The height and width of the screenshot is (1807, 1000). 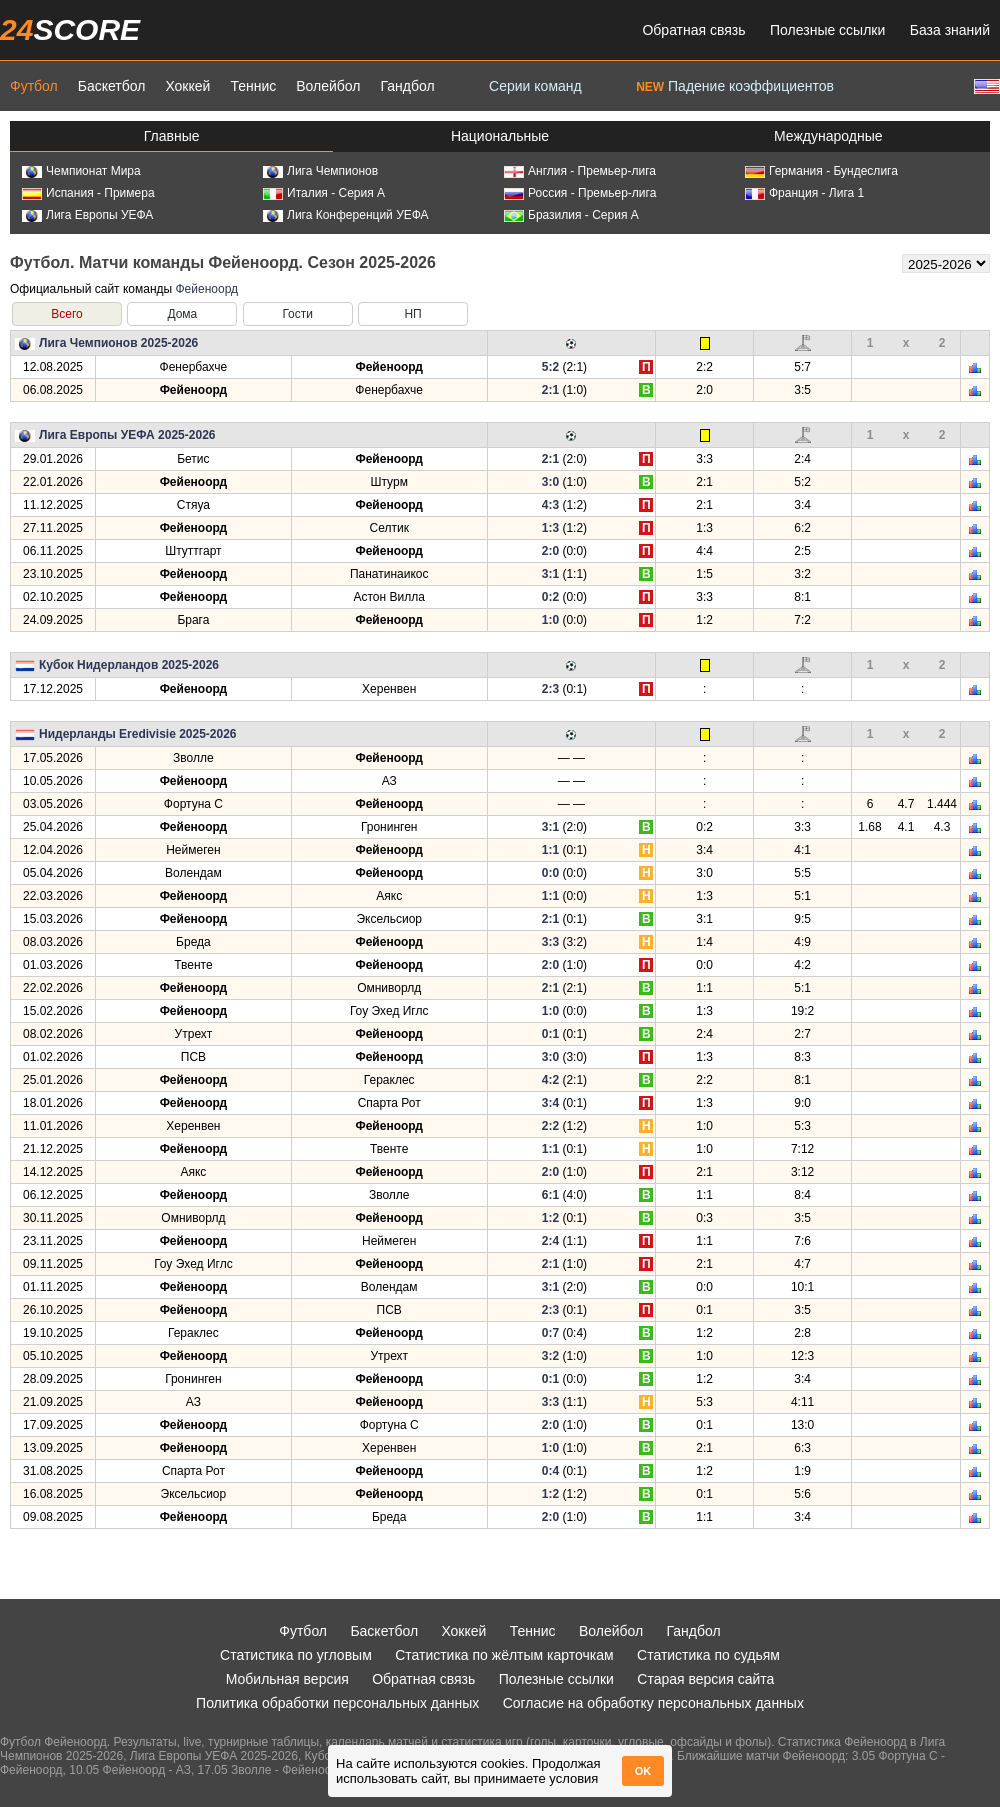 I want to click on Полезные ссылки, so click(x=827, y=30).